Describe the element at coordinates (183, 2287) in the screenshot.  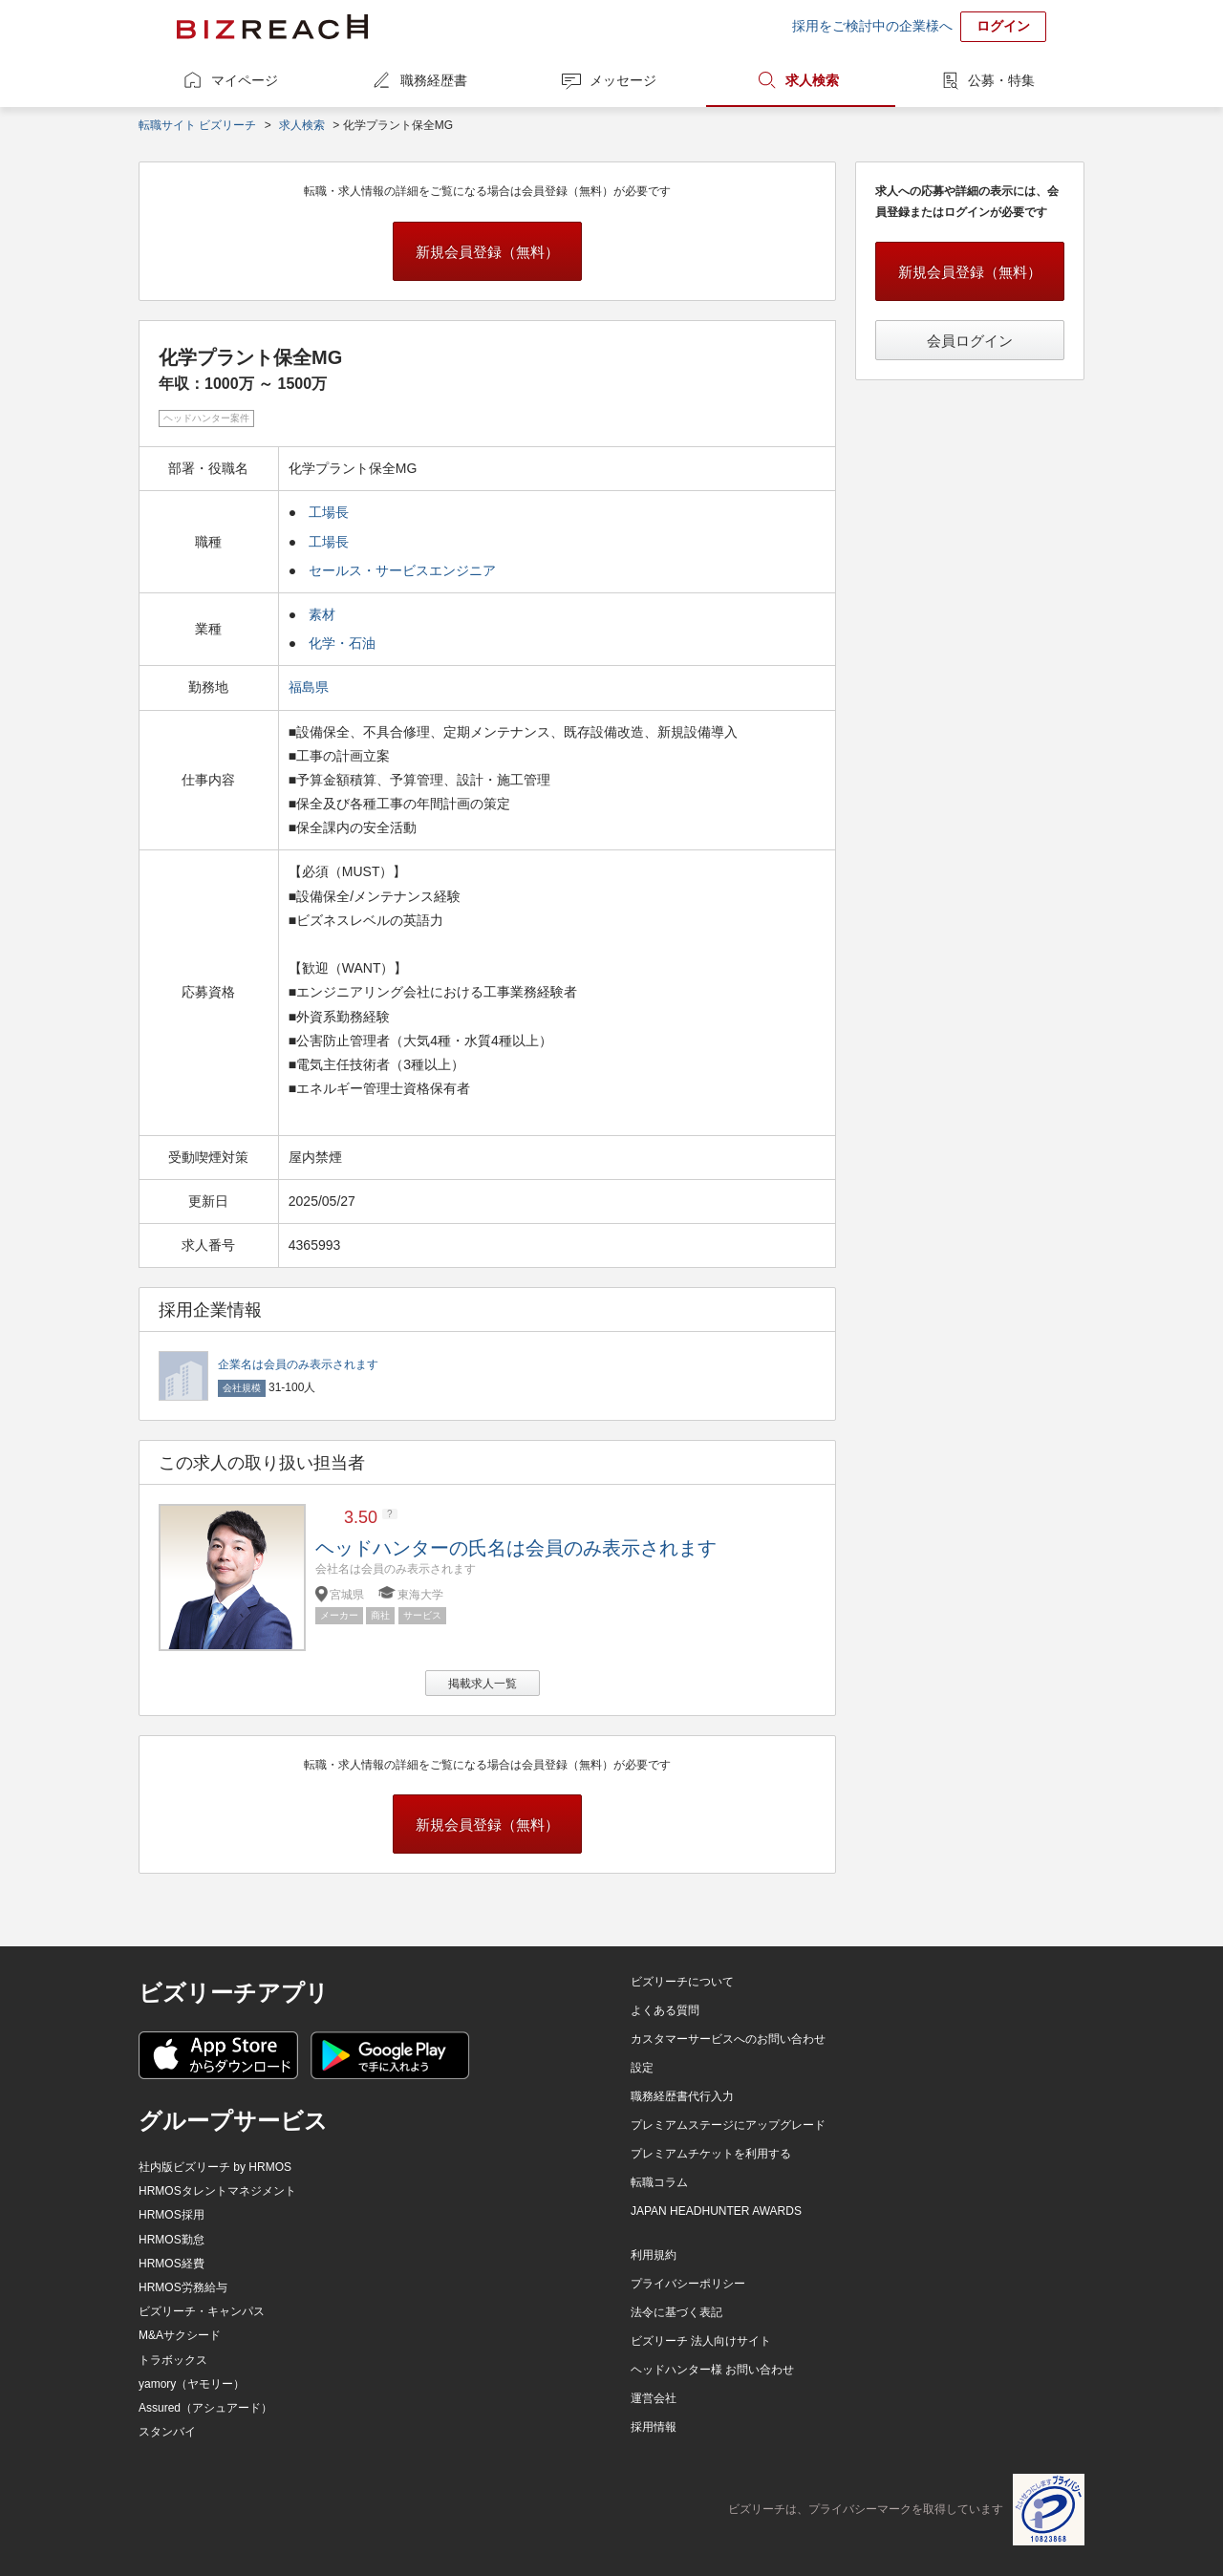
I see `HRMOS労務給与` at that location.